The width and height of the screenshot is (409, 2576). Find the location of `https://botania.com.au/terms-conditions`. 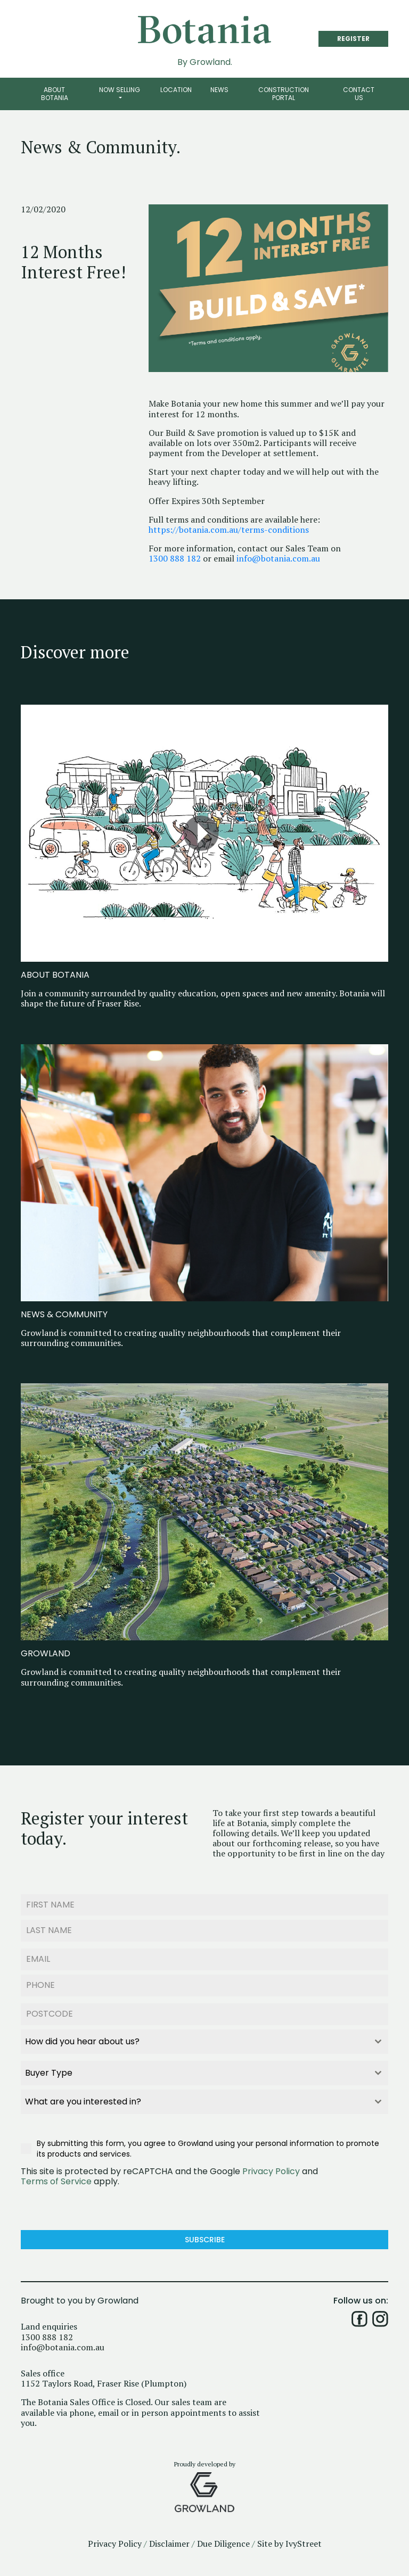

https://botania.com.au/terms-conditions is located at coordinates (229, 530).